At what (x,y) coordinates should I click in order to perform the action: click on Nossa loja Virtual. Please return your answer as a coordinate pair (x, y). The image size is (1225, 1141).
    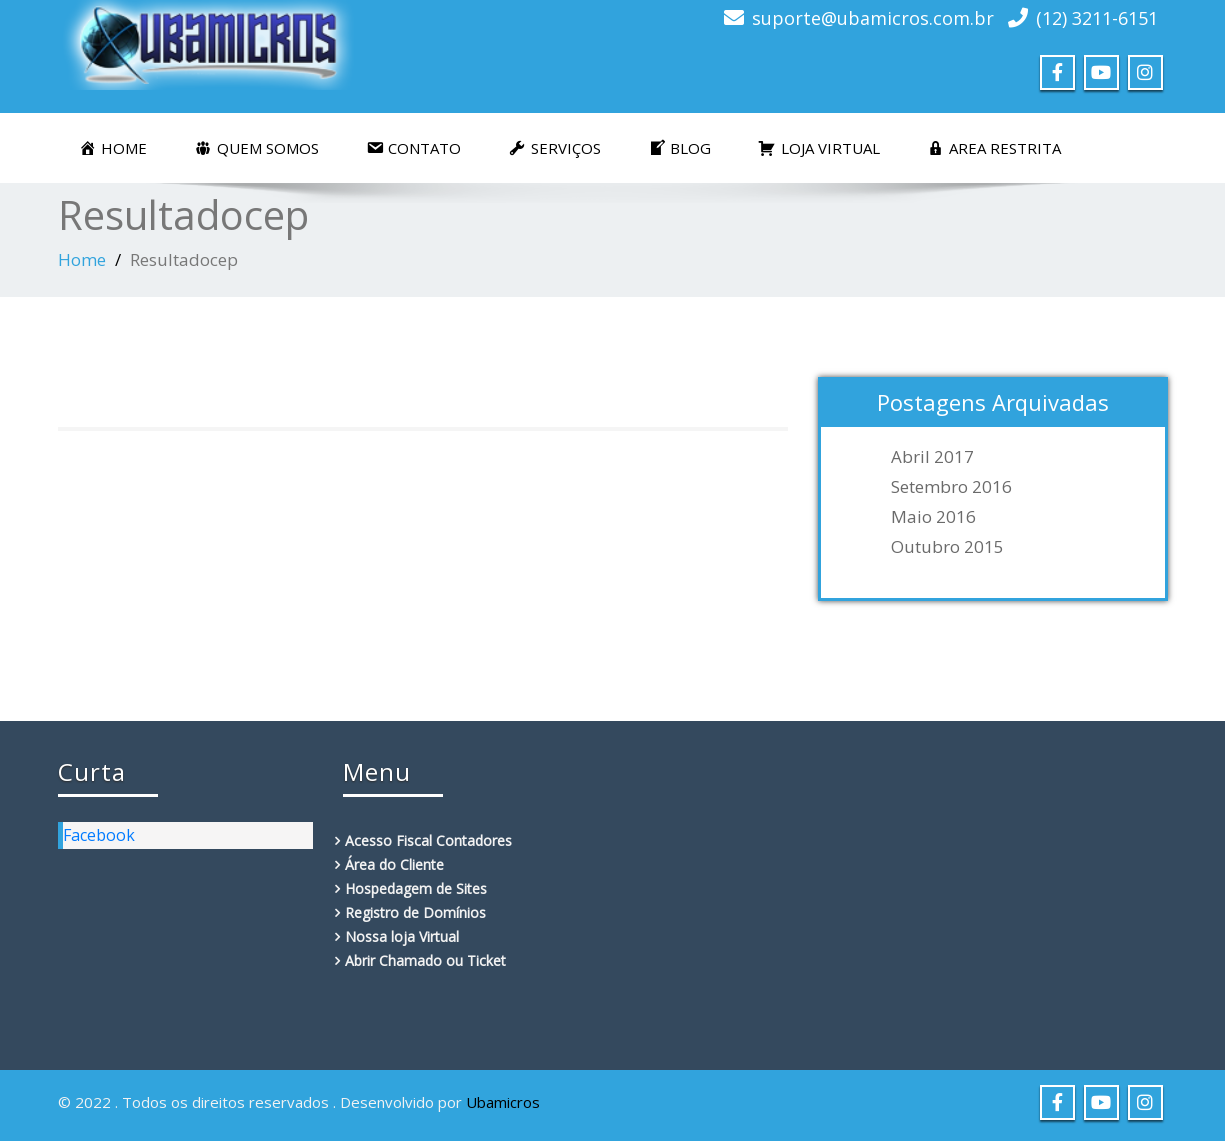
    Looking at the image, I should click on (402, 936).